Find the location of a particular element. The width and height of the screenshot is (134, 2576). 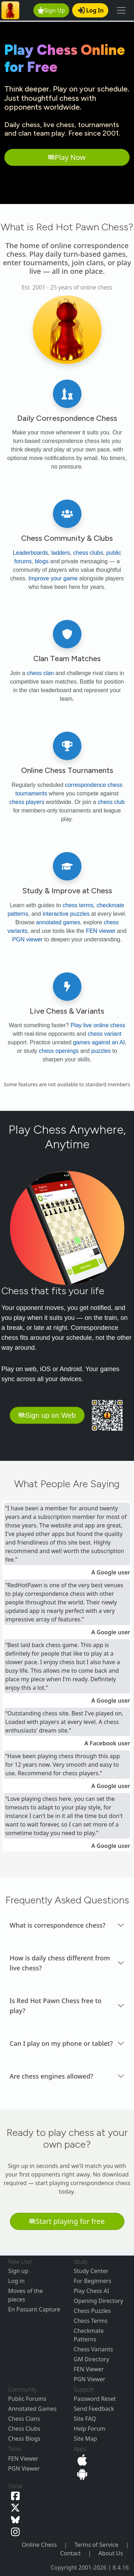

Start playing for free is located at coordinates (67, 2221).